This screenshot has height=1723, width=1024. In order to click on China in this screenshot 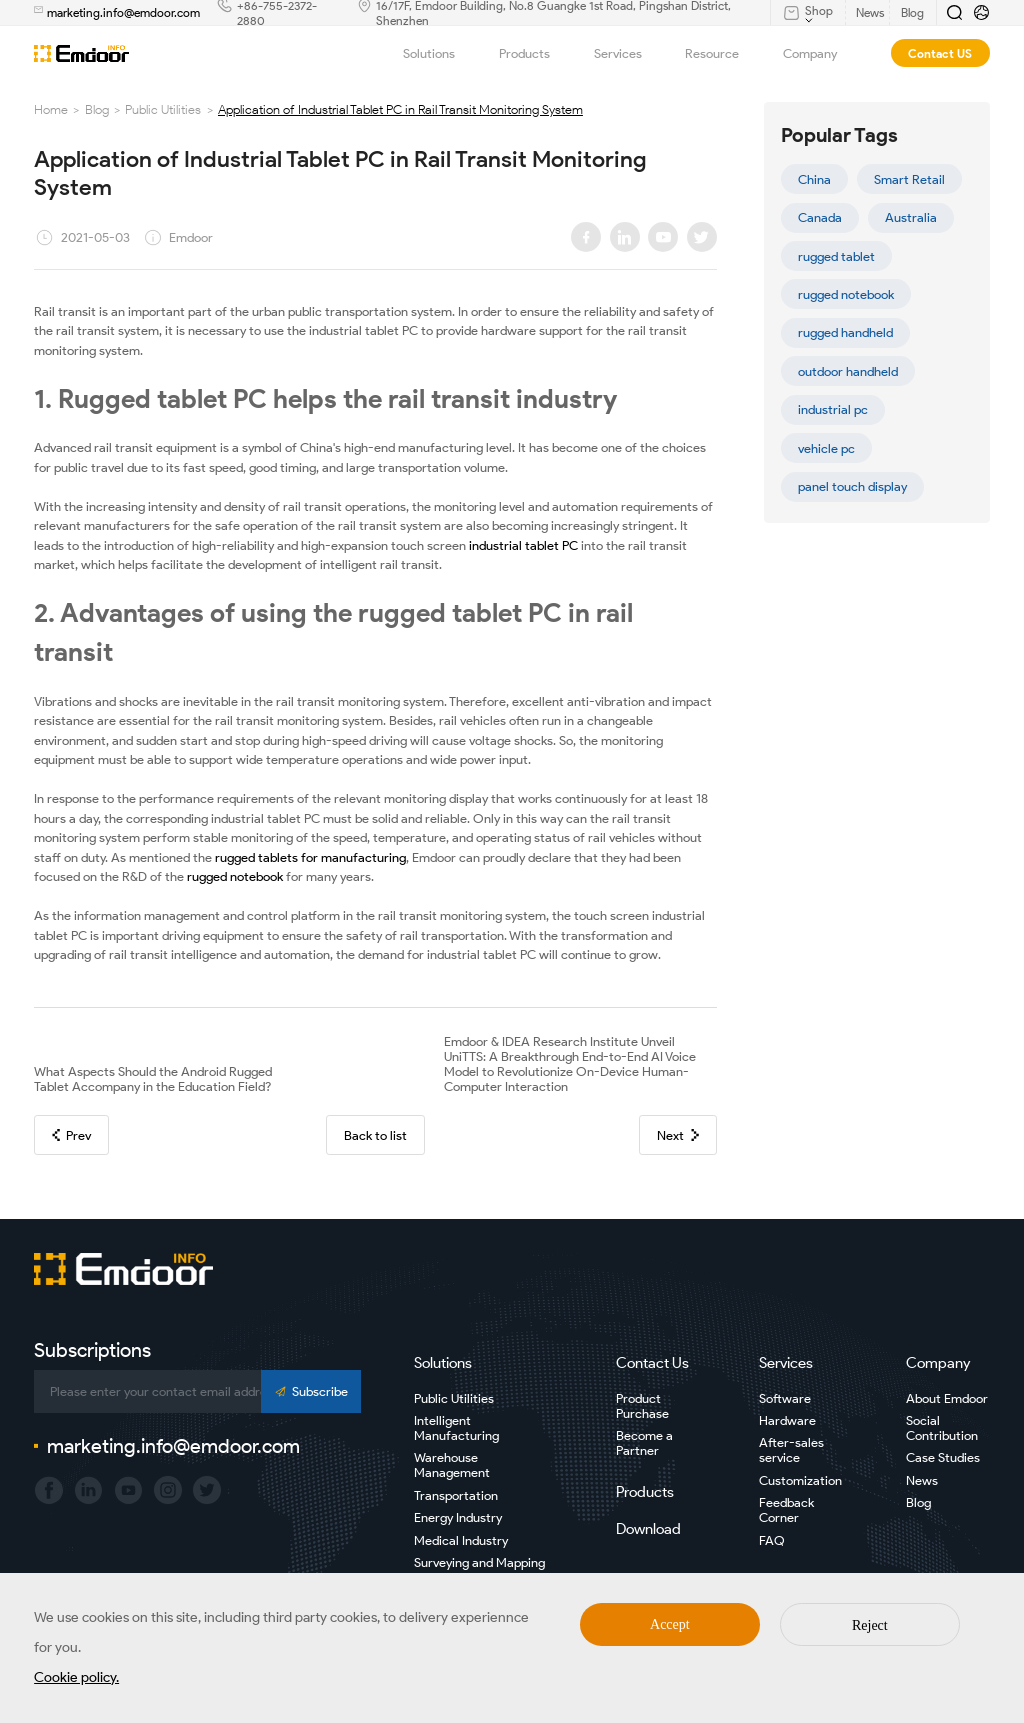, I will do `click(814, 179)`.